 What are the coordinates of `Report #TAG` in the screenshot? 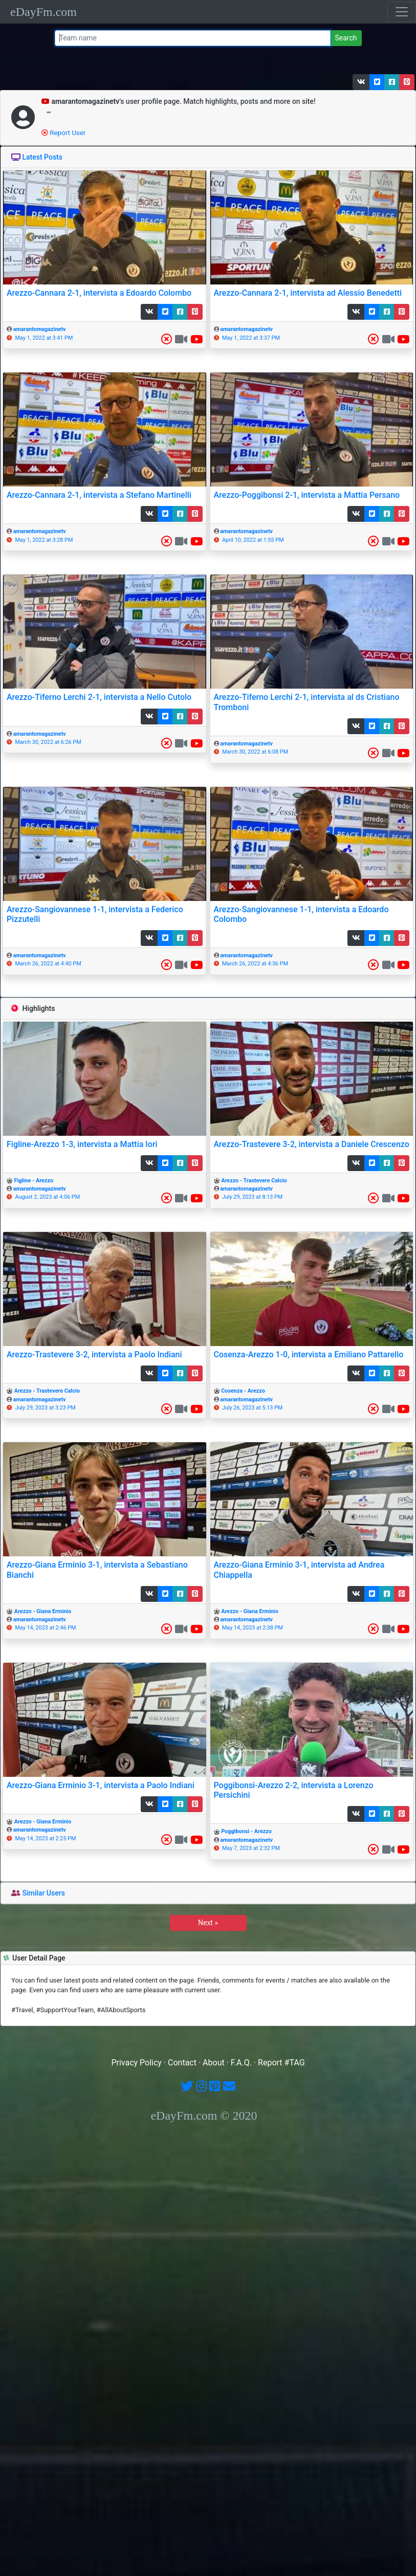 It's located at (281, 2062).